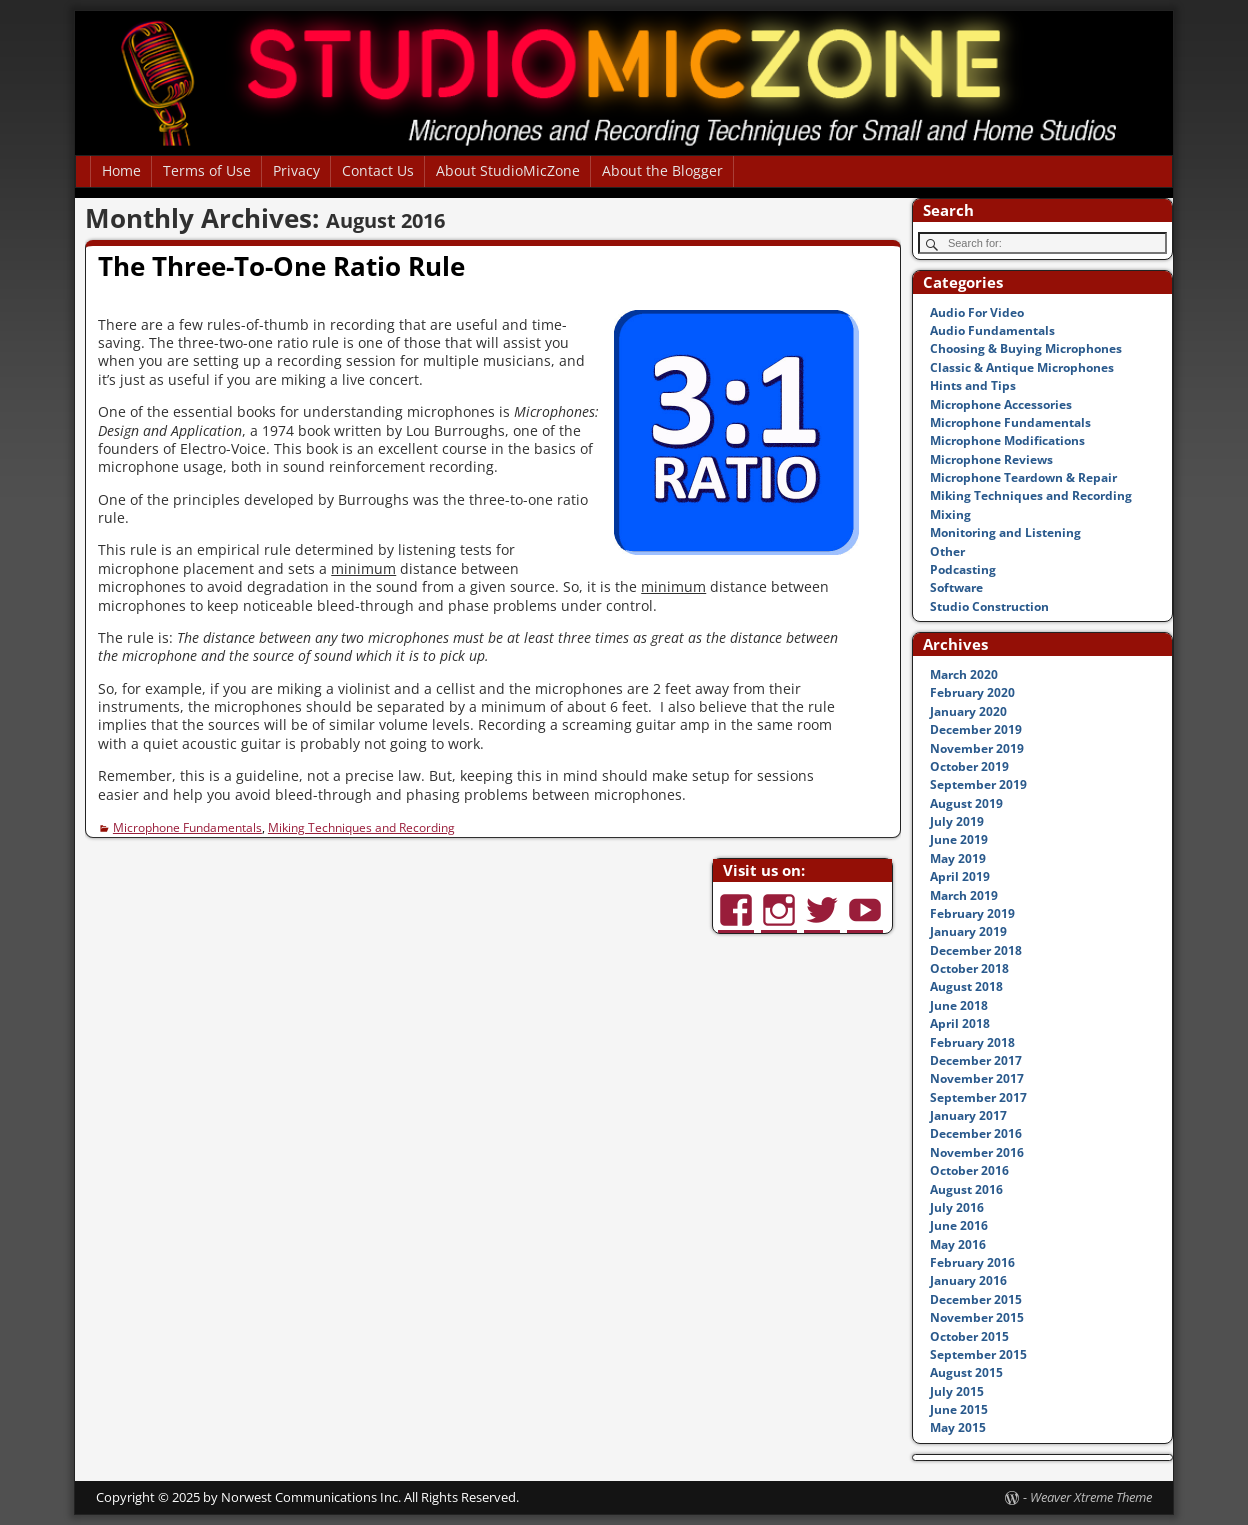 Image resolution: width=1248 pixels, height=1525 pixels. What do you see at coordinates (969, 968) in the screenshot?
I see `October 2018` at bounding box center [969, 968].